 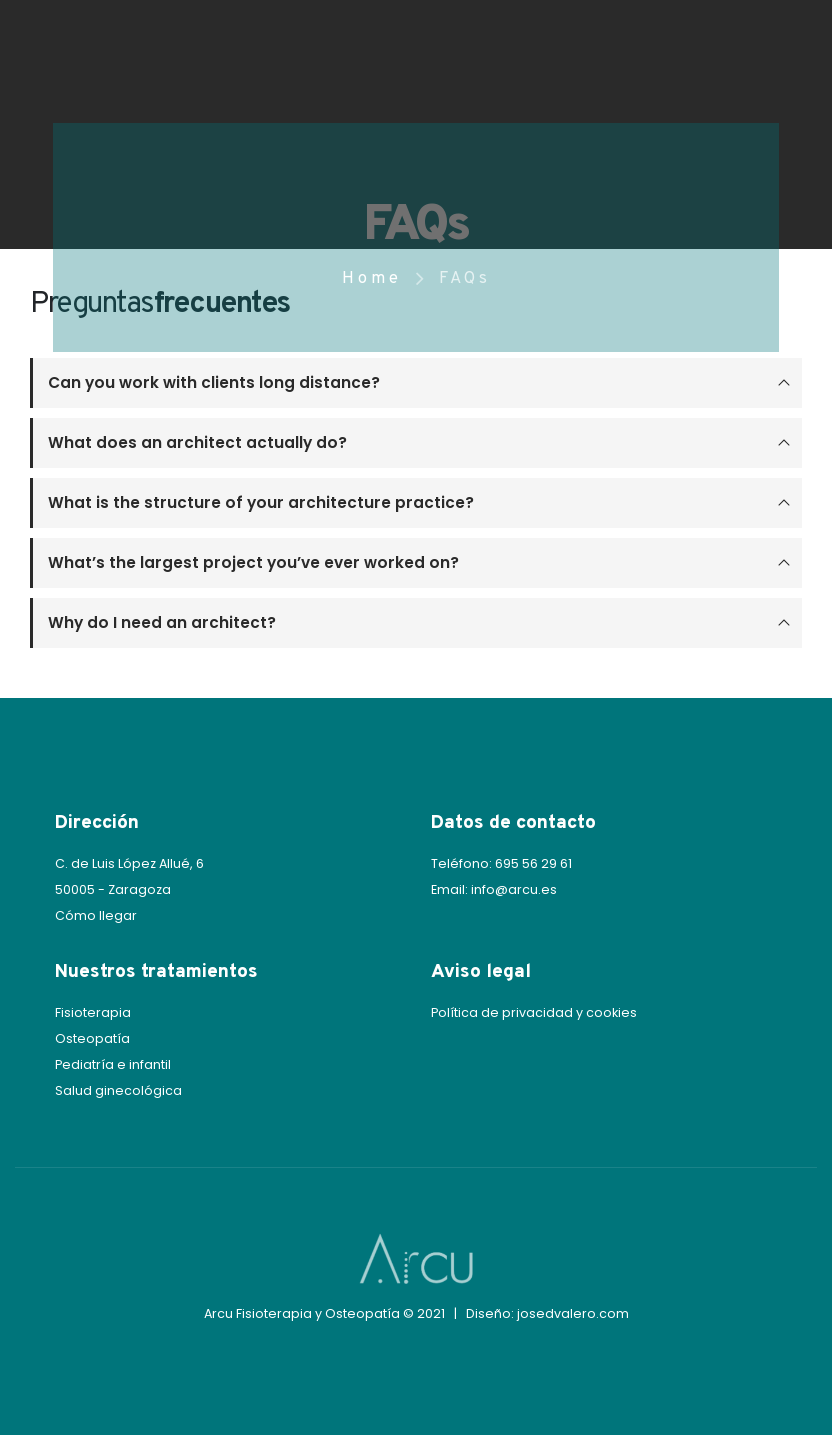 I want to click on What is the structure of your architecture practice?, so click(x=261, y=502).